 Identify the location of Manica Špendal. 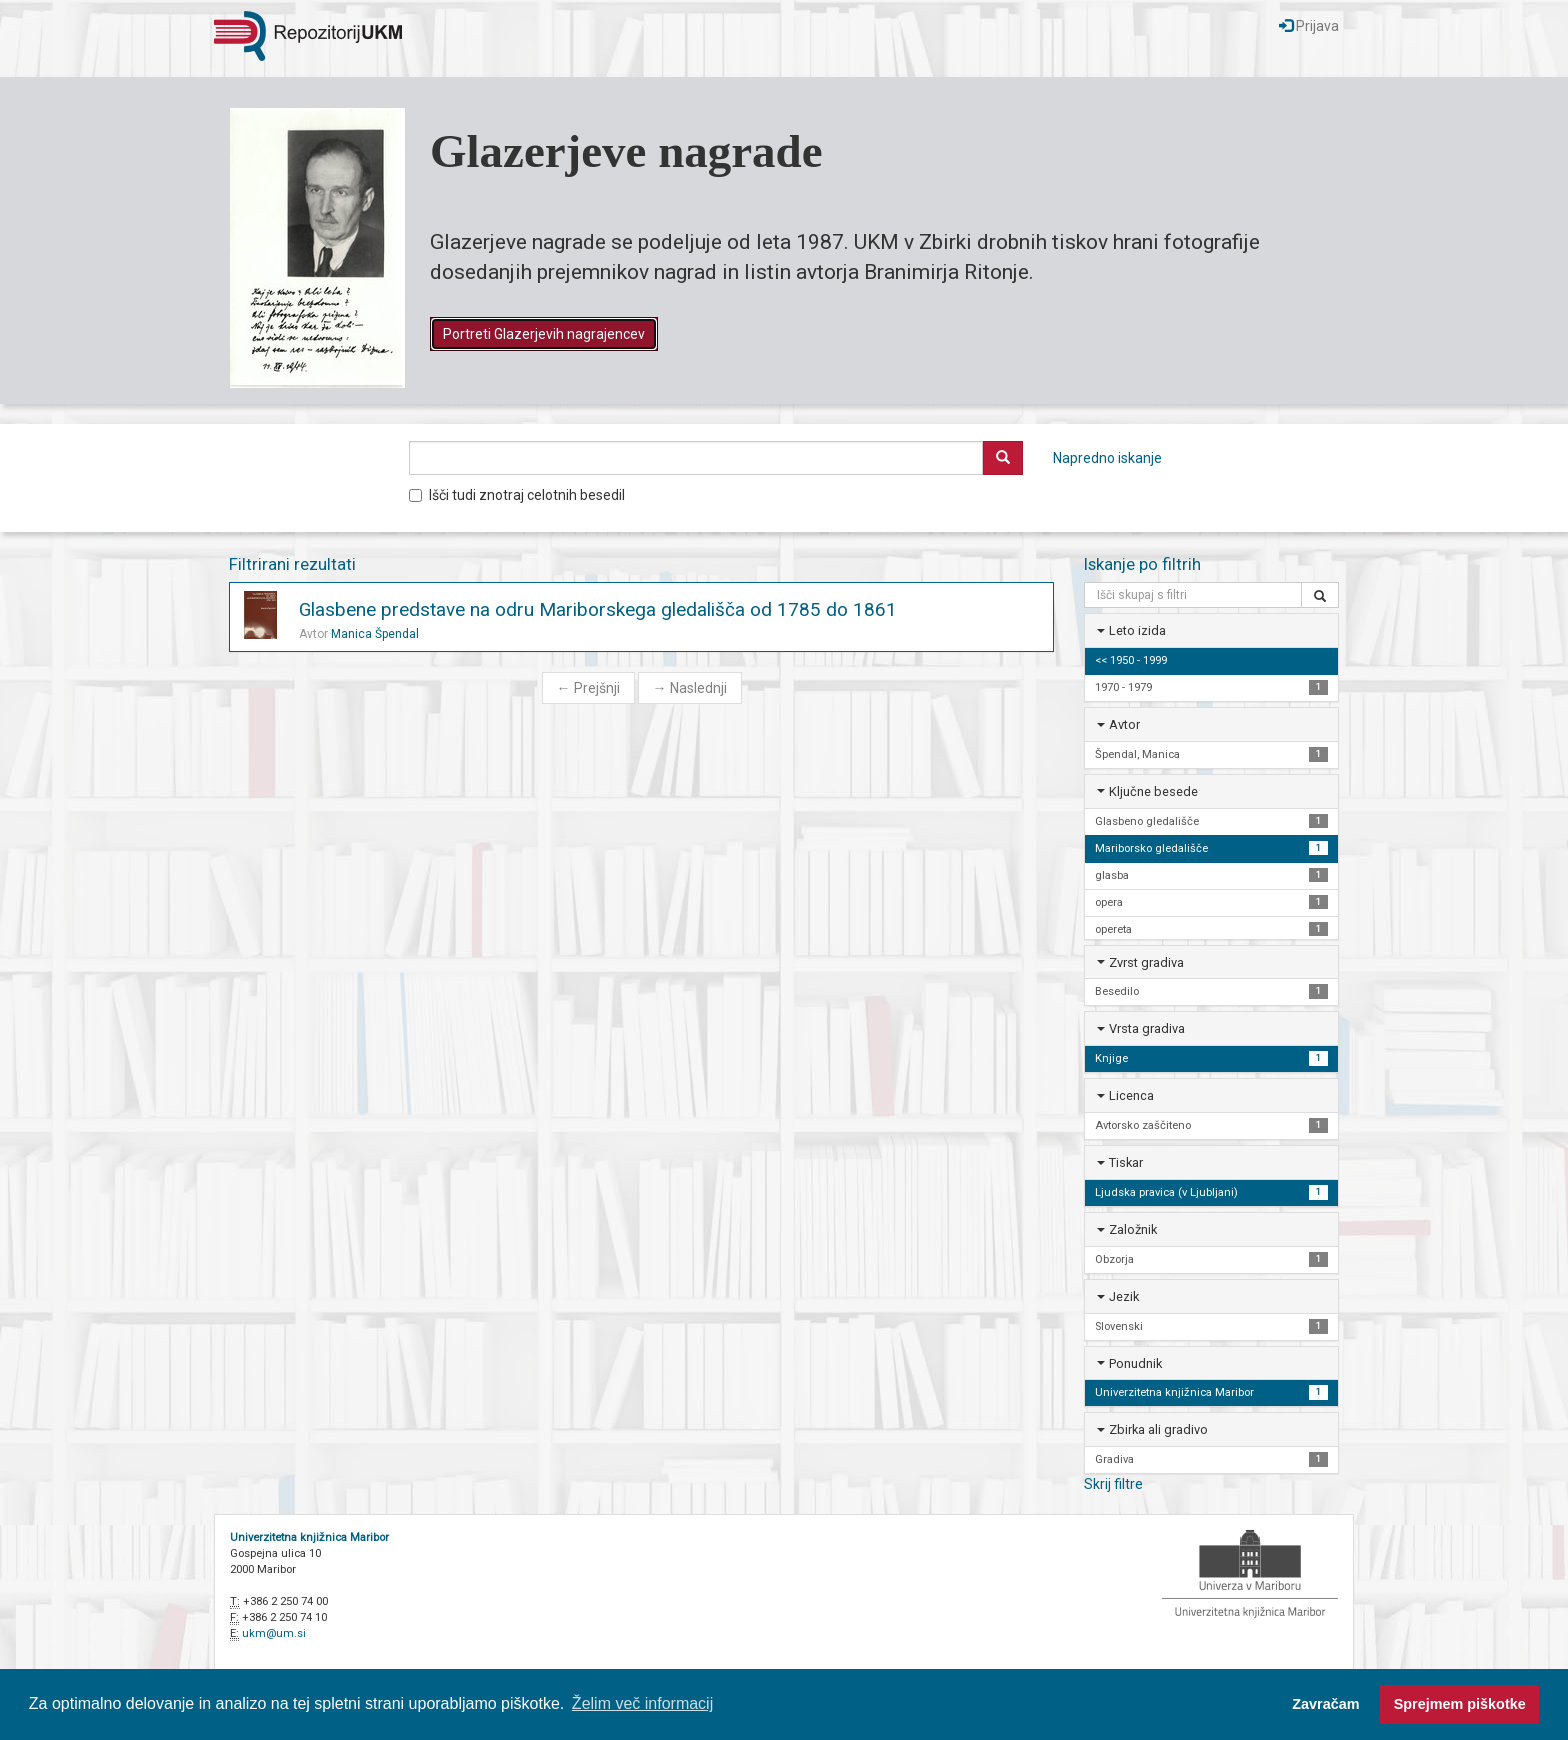
(375, 634).